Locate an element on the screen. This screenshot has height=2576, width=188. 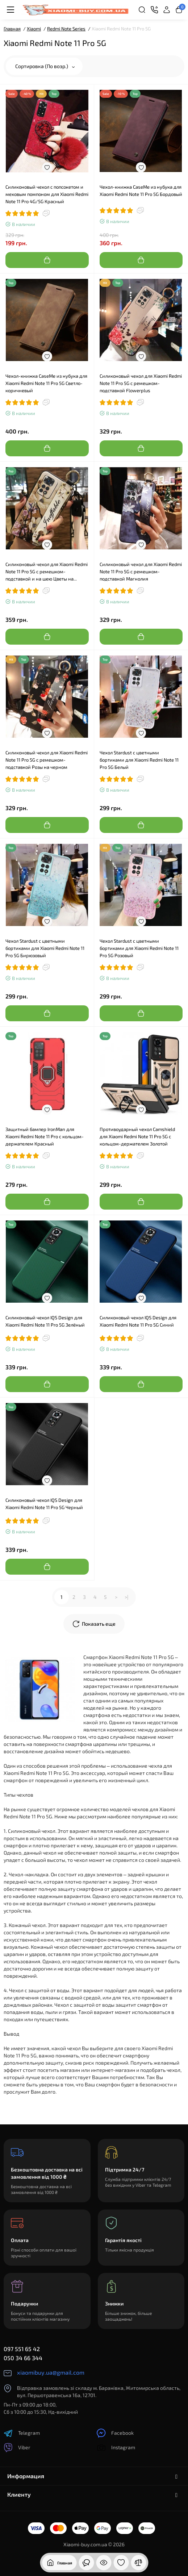
Чехол-книжка CaseMe из нубука для Xiaomi Redmi Note 11 Pro 5G Бордовый is located at coordinates (141, 190).